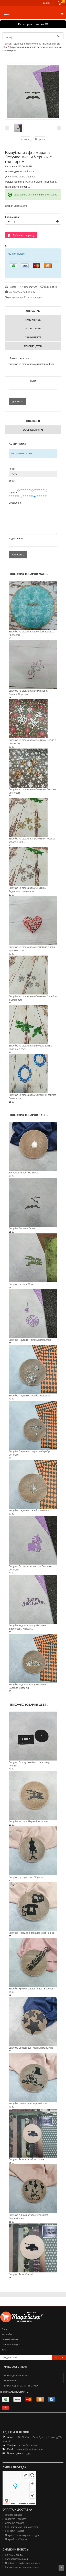  I want to click on Личный кабинет, so click(10, 2339).